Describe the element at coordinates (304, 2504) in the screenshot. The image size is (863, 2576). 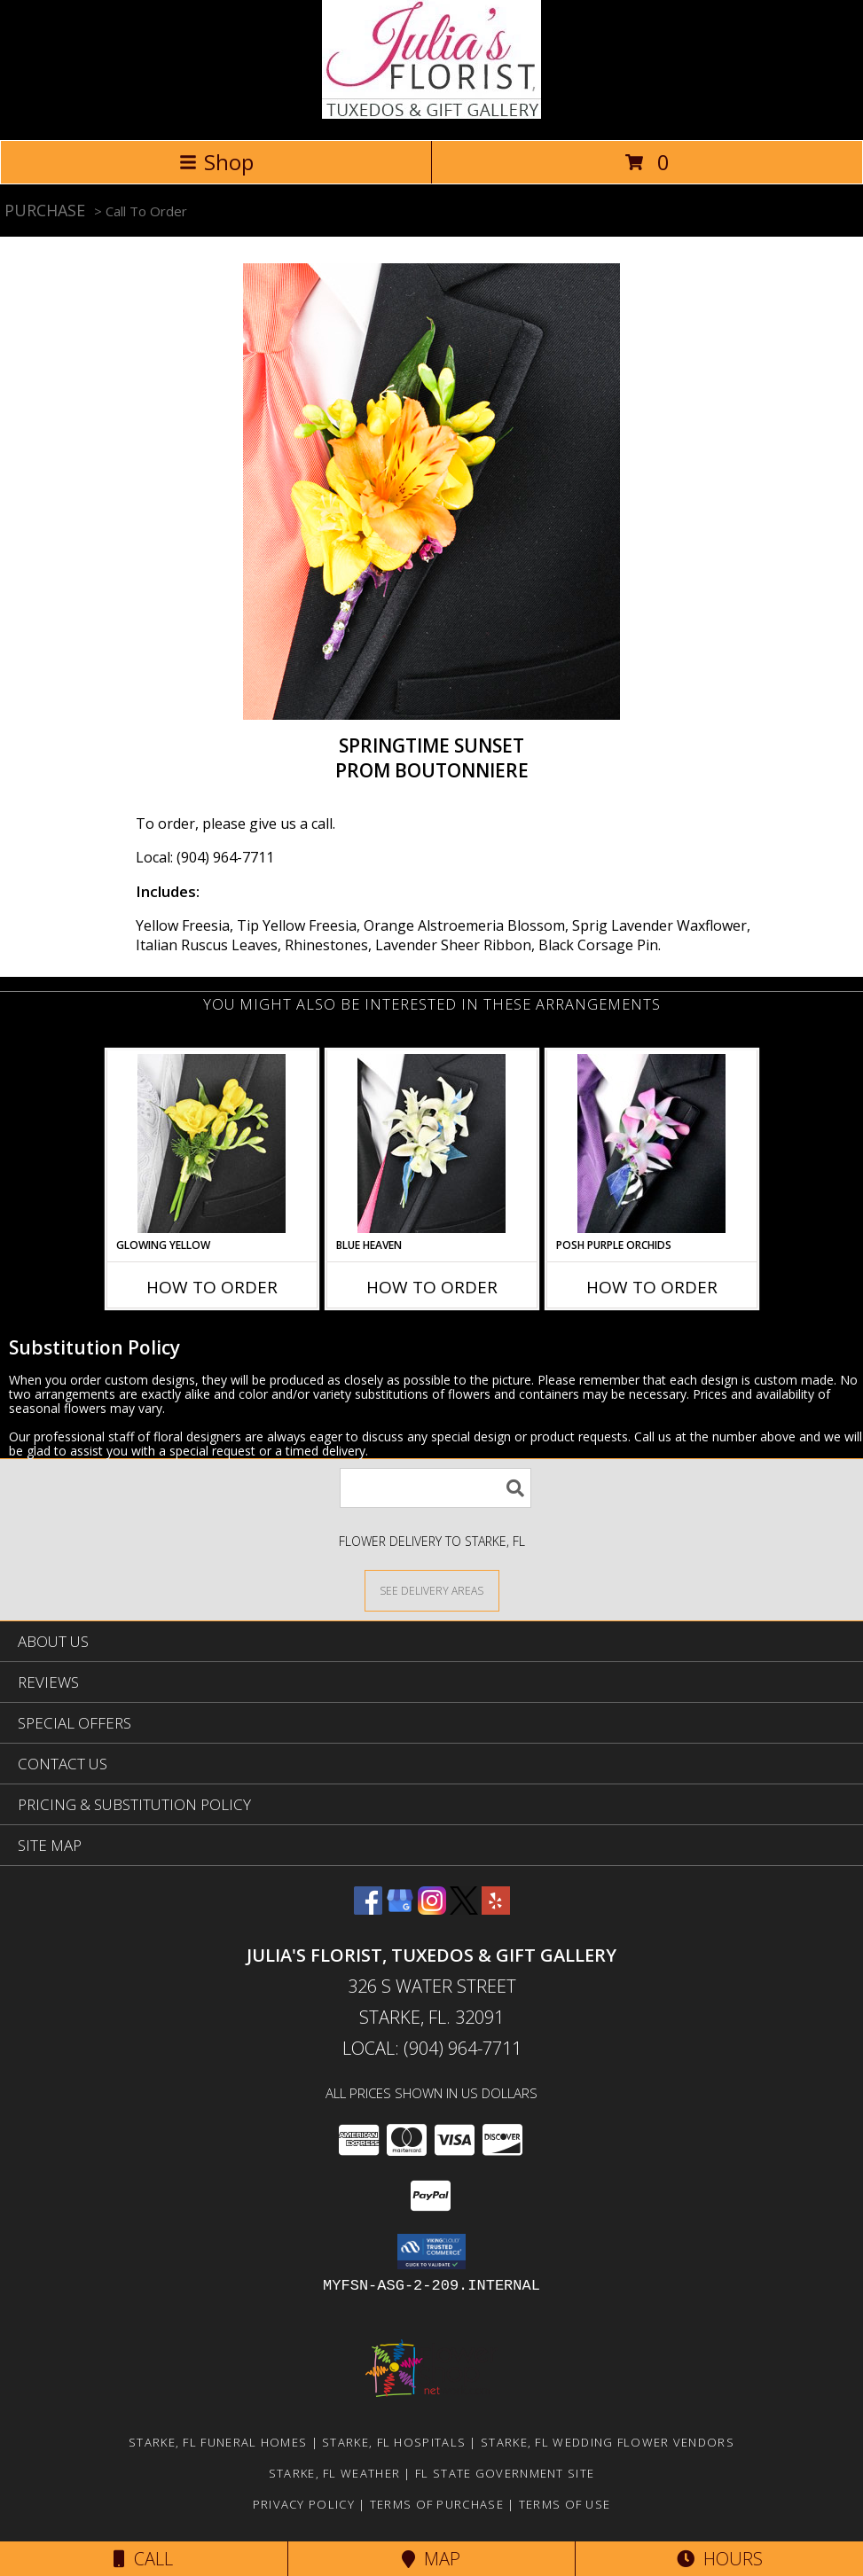
I see `Privacy Policy` at that location.